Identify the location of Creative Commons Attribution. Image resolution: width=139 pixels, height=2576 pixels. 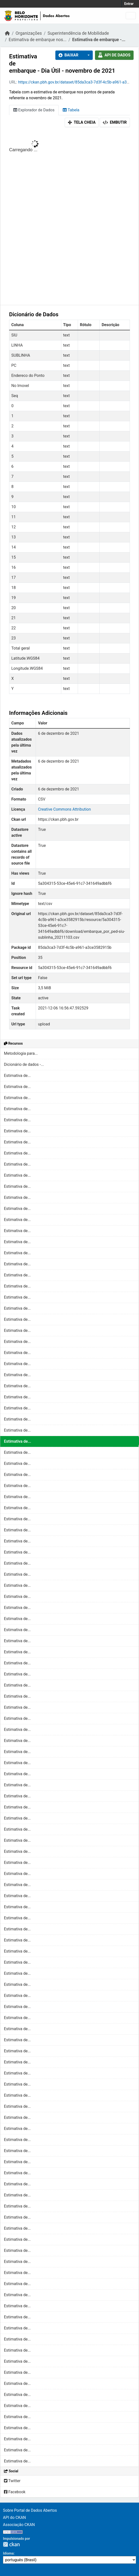
(64, 809).